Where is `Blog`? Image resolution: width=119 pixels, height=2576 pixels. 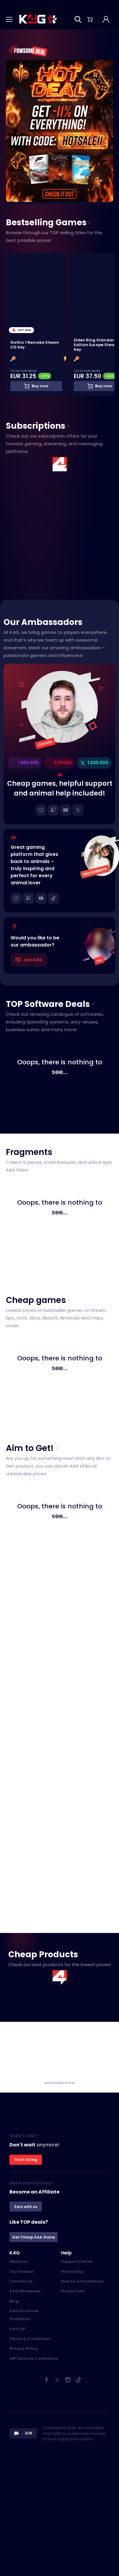
Blog is located at coordinates (14, 2302).